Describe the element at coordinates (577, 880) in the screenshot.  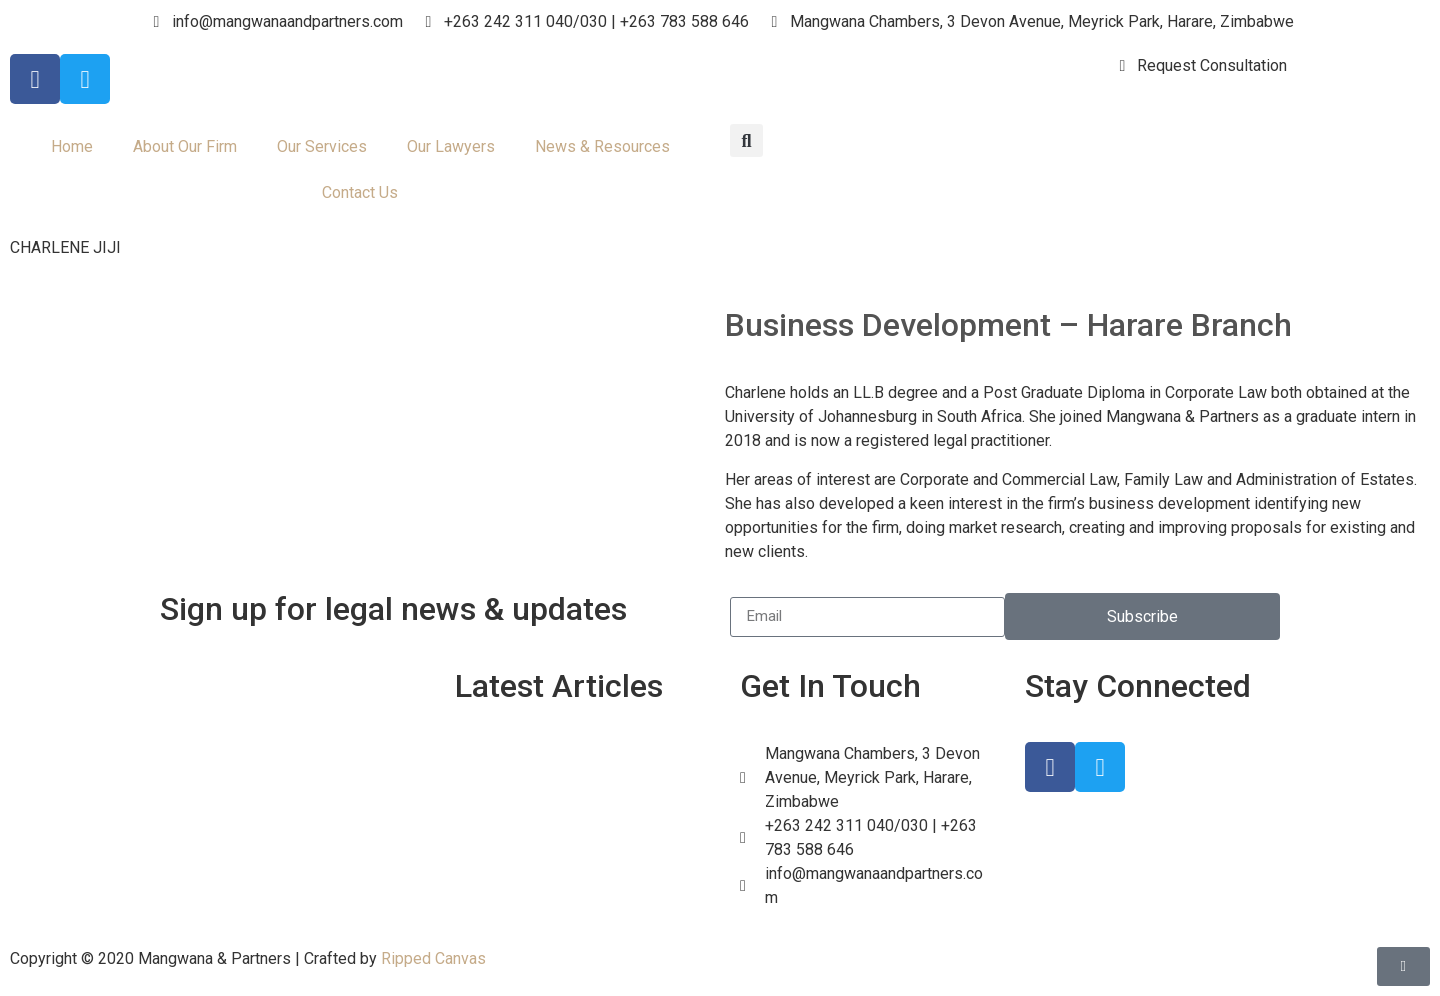
I see `Florence Mazvimbakupa` at that location.